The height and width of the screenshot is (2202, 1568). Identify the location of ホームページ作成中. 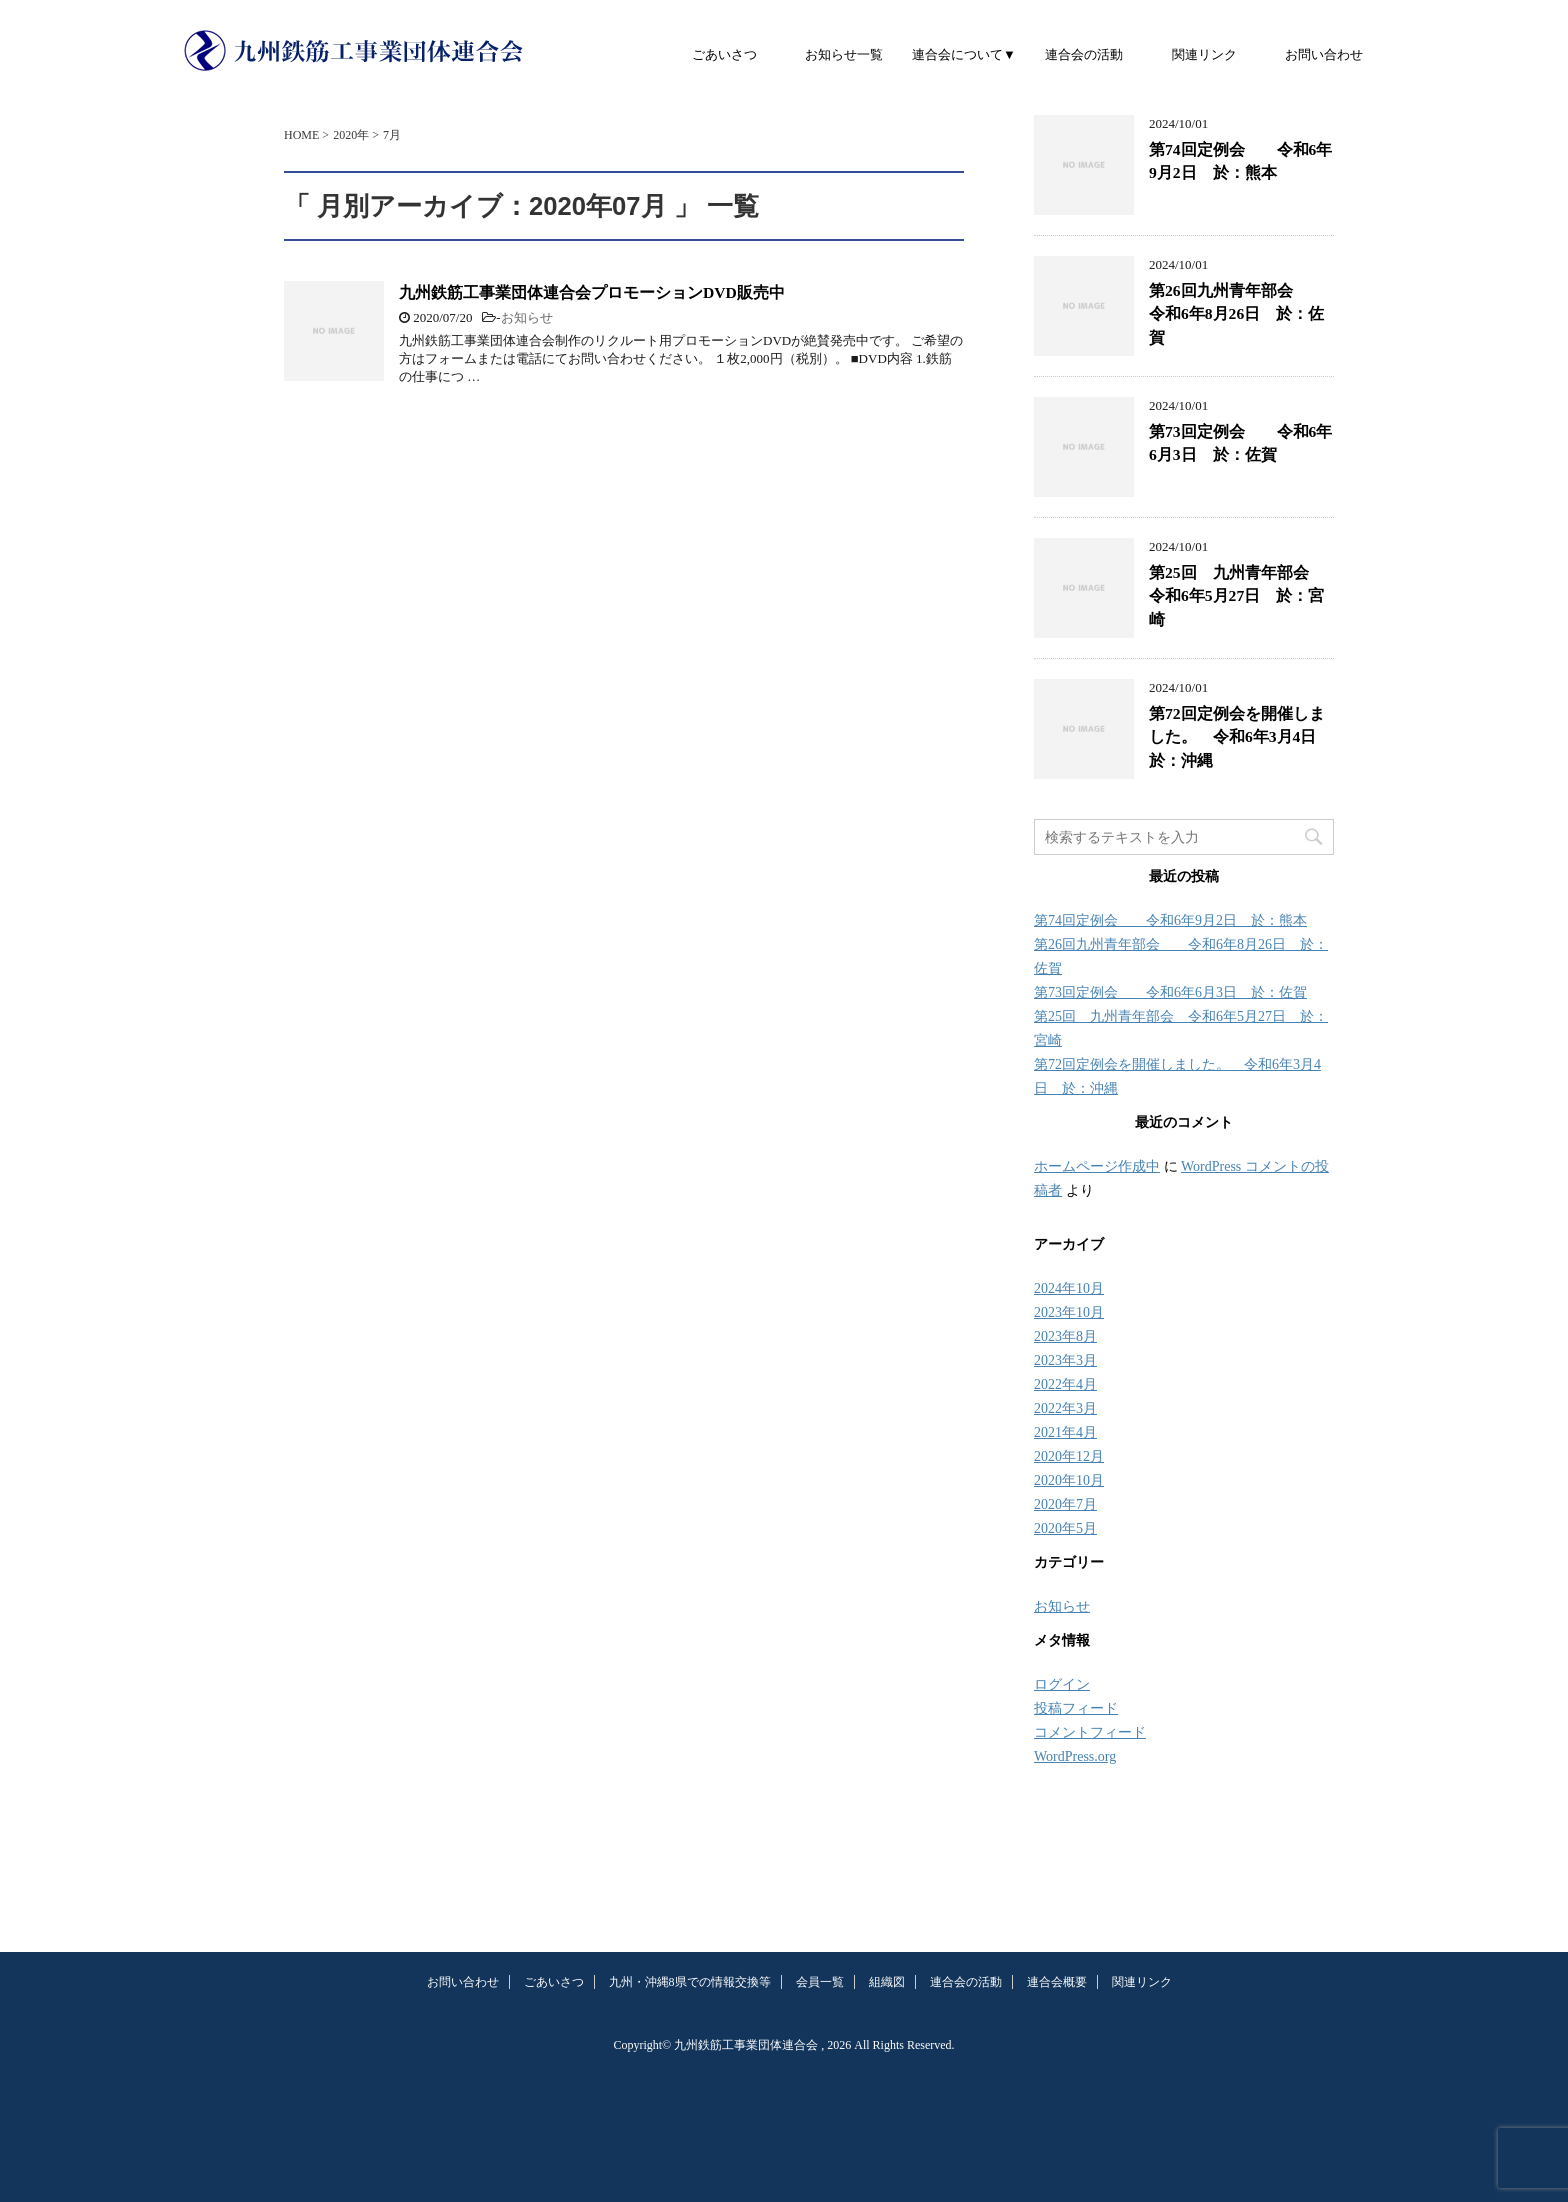
(1097, 1166).